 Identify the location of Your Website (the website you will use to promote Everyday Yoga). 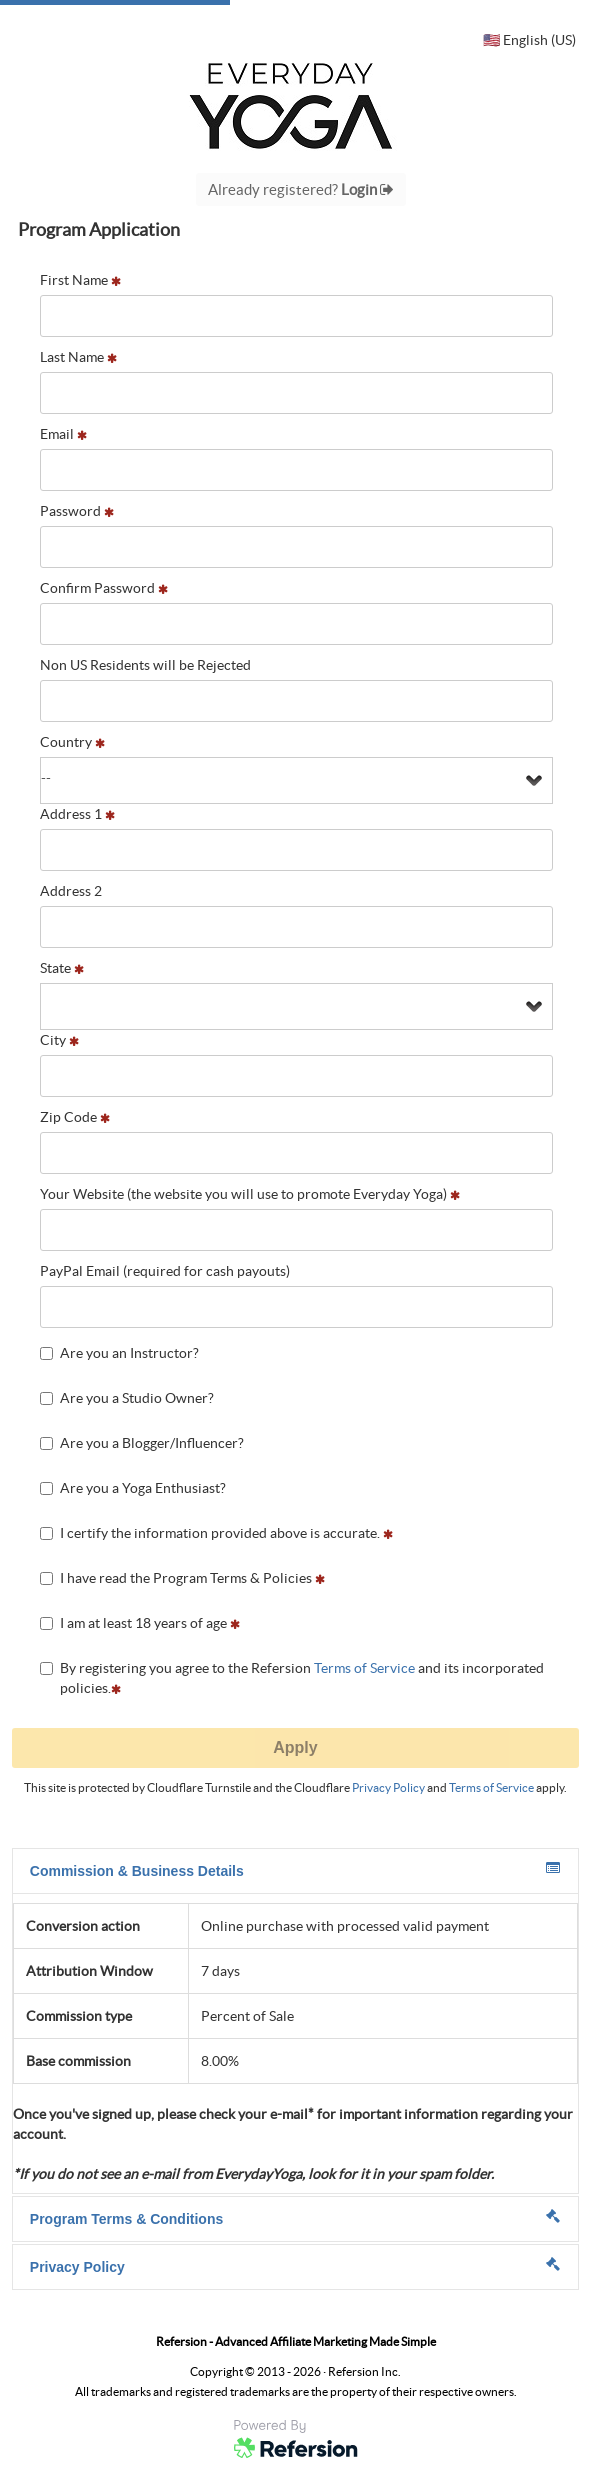
(250, 1194).